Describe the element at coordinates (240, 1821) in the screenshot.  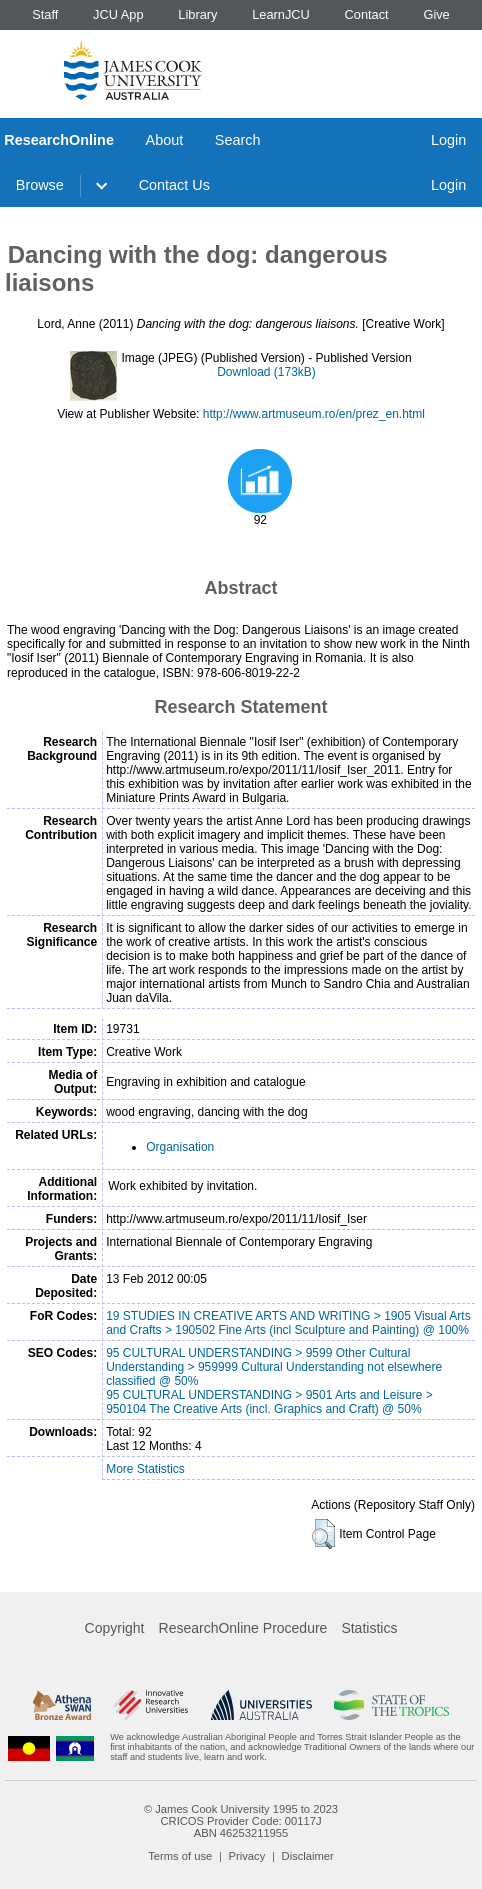
I see `CRICOS Provider Code: 00117J` at that location.